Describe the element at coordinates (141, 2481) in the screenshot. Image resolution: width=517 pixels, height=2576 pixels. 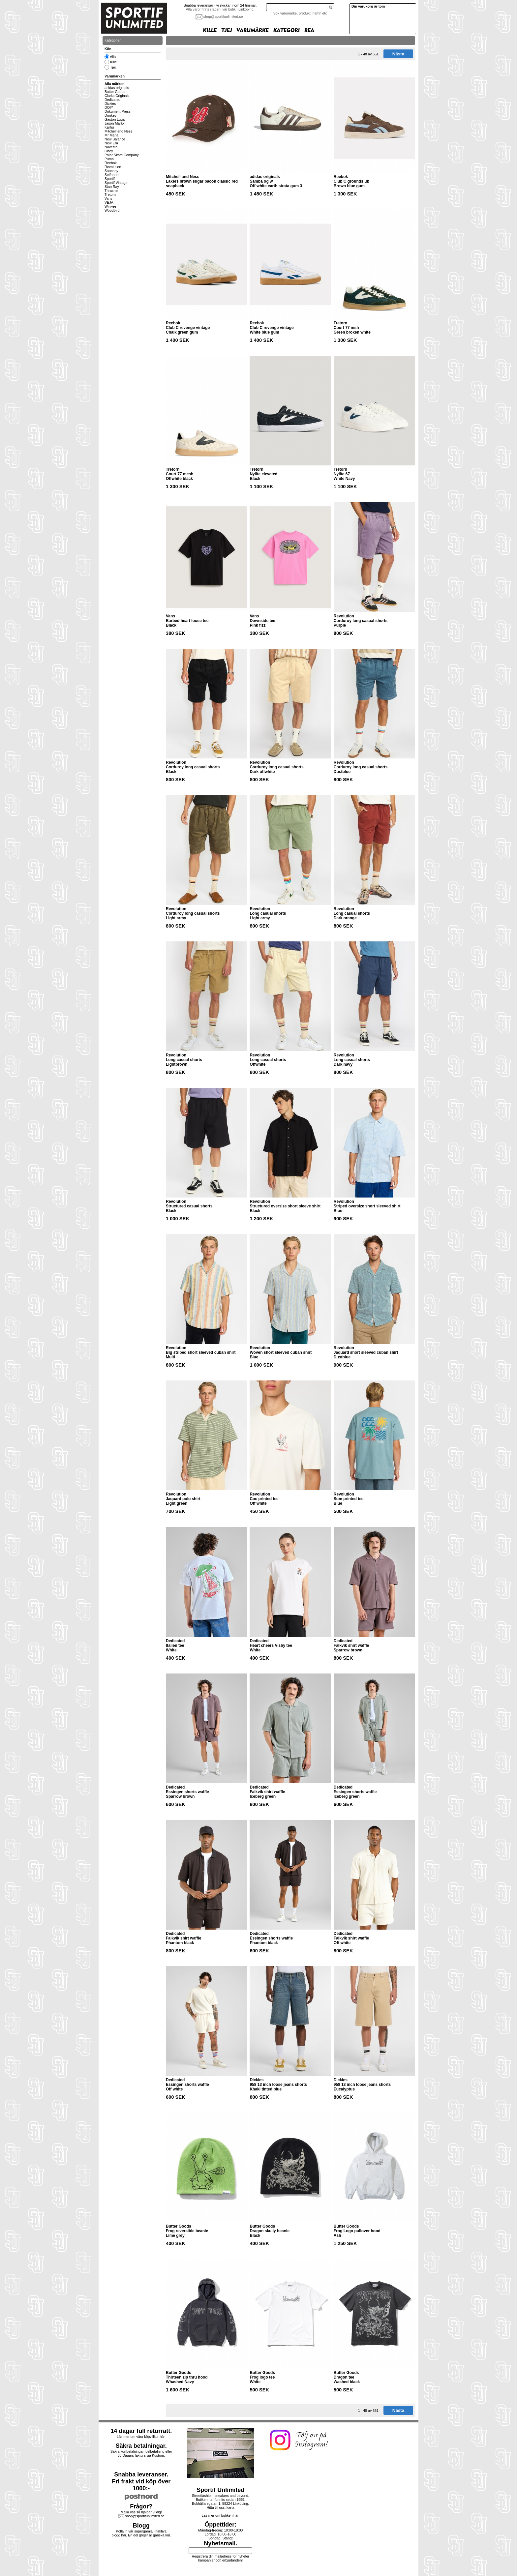
I see `Snabba leveranser.Fri frakt vid köp över 1000:-` at that location.